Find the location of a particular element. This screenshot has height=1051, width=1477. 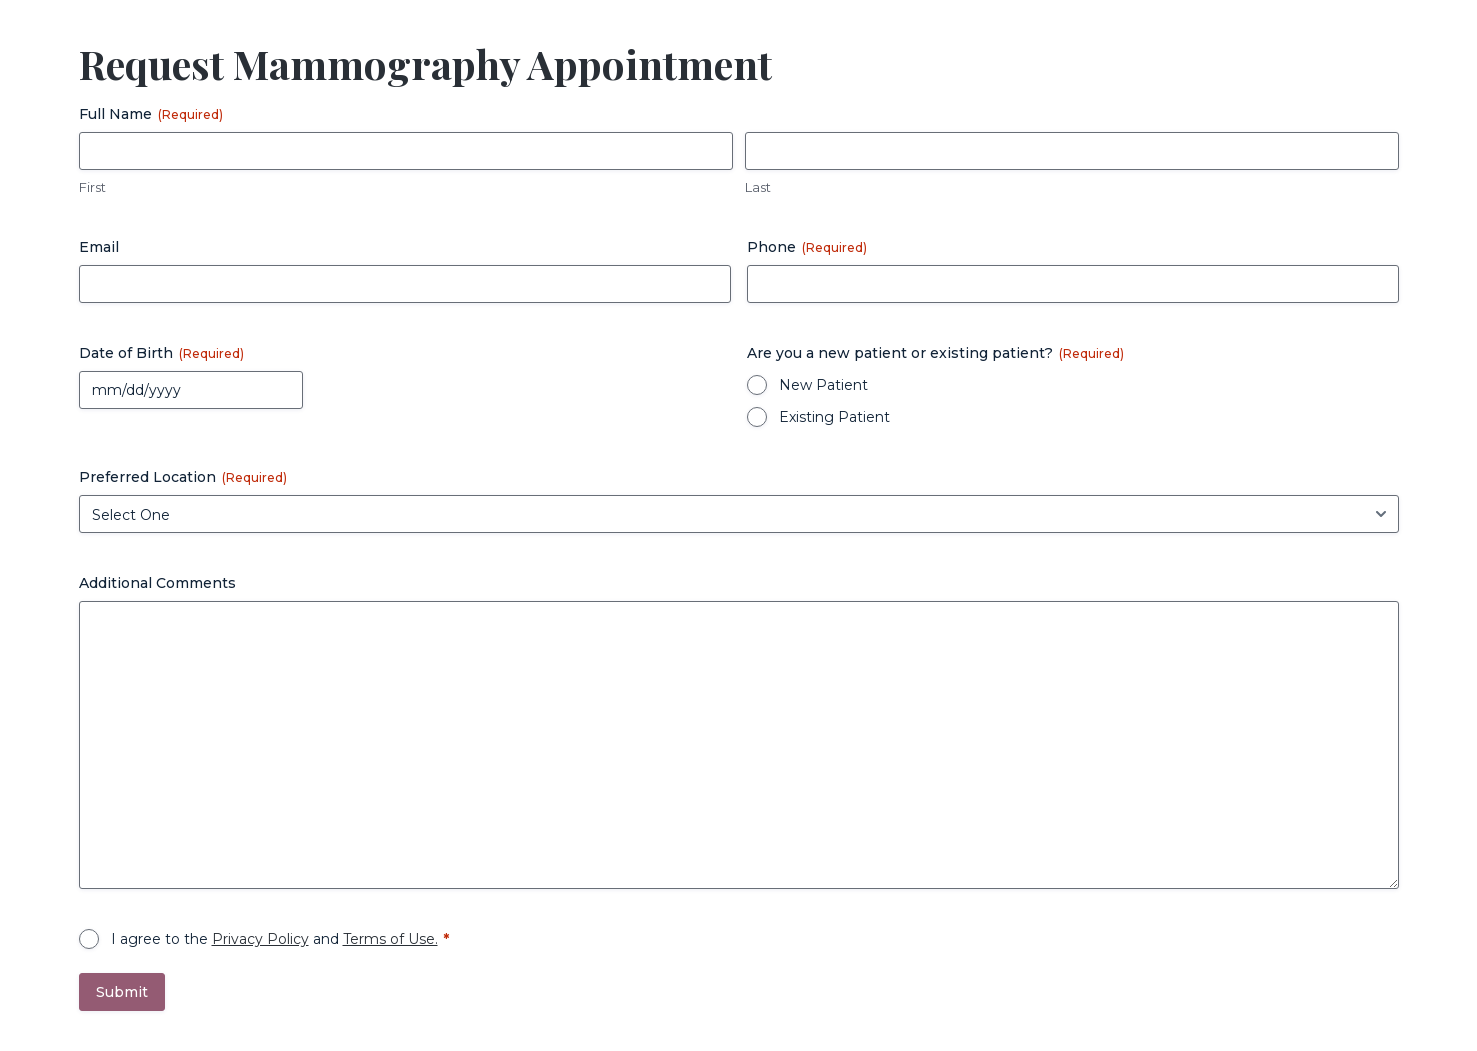

Existing Patient is located at coordinates (834, 417).